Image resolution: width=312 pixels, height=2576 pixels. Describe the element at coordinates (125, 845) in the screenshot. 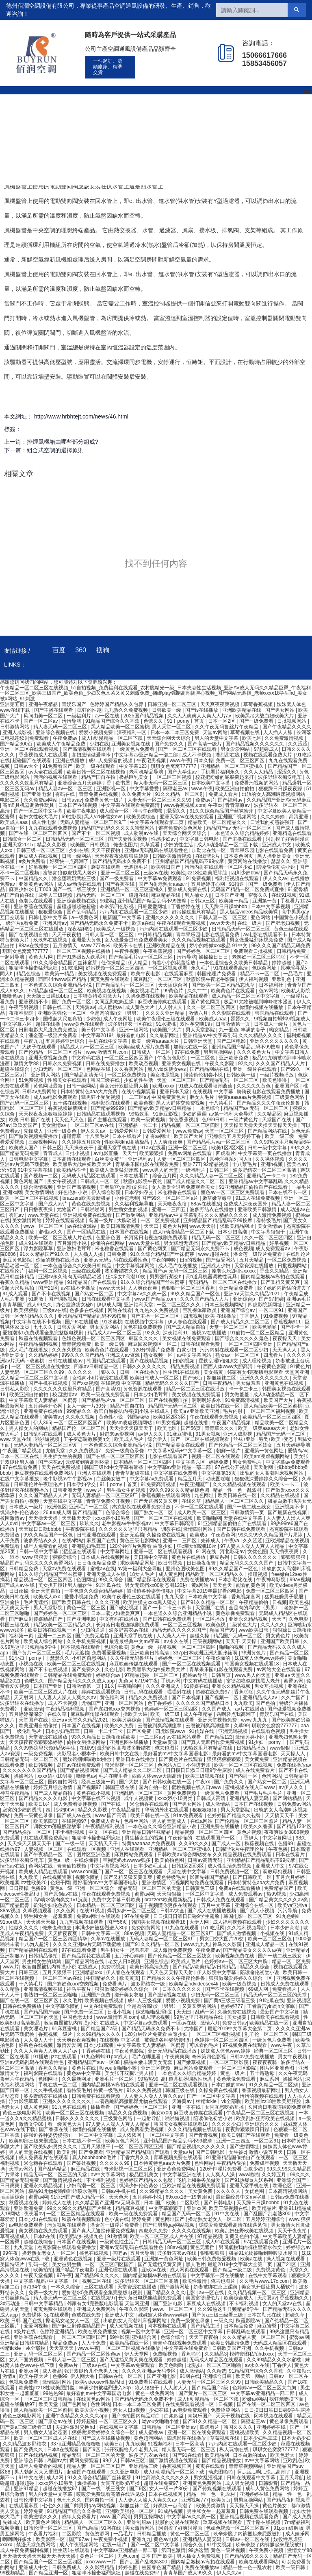

I see `俺去也图片` at that location.